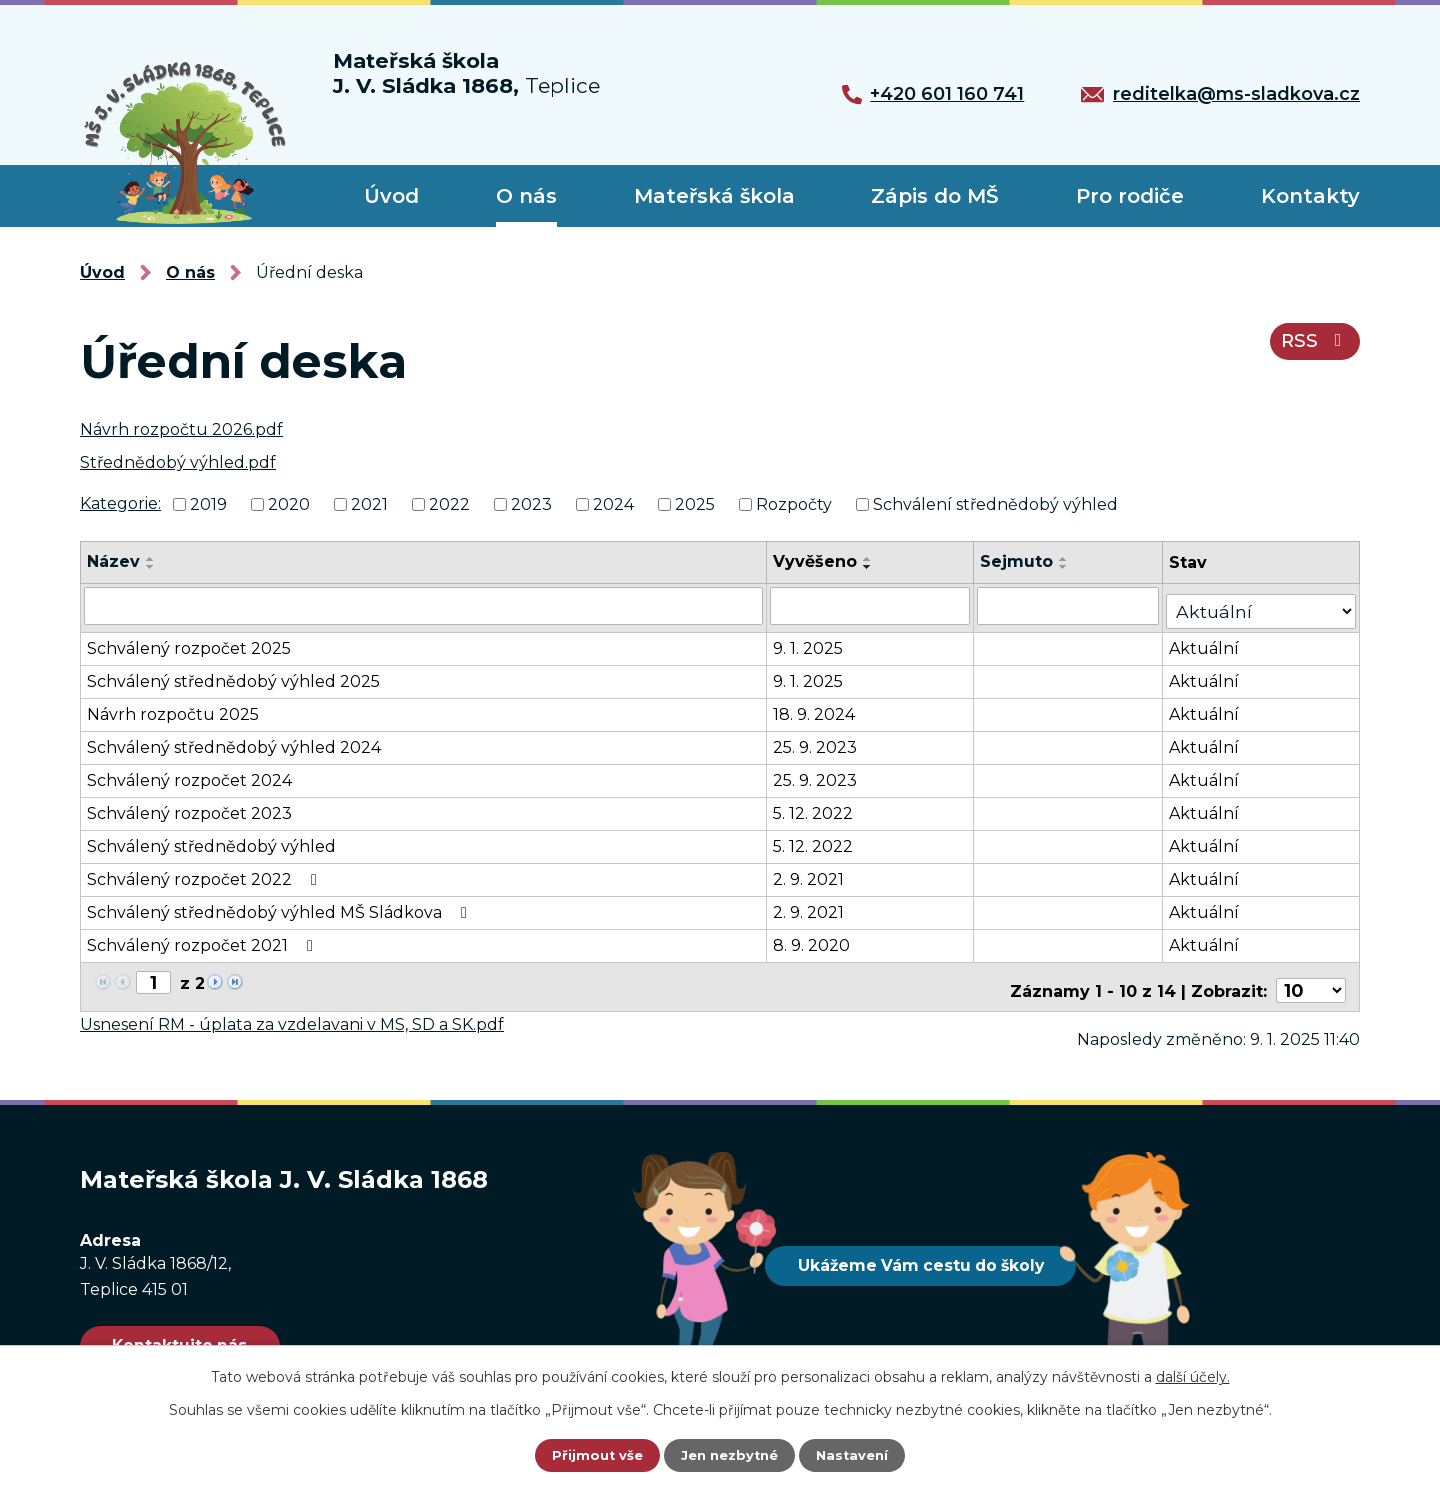  What do you see at coordinates (878, 604) in the screenshot?
I see `[Vyhledat podle Vyvěšeno]` at bounding box center [878, 604].